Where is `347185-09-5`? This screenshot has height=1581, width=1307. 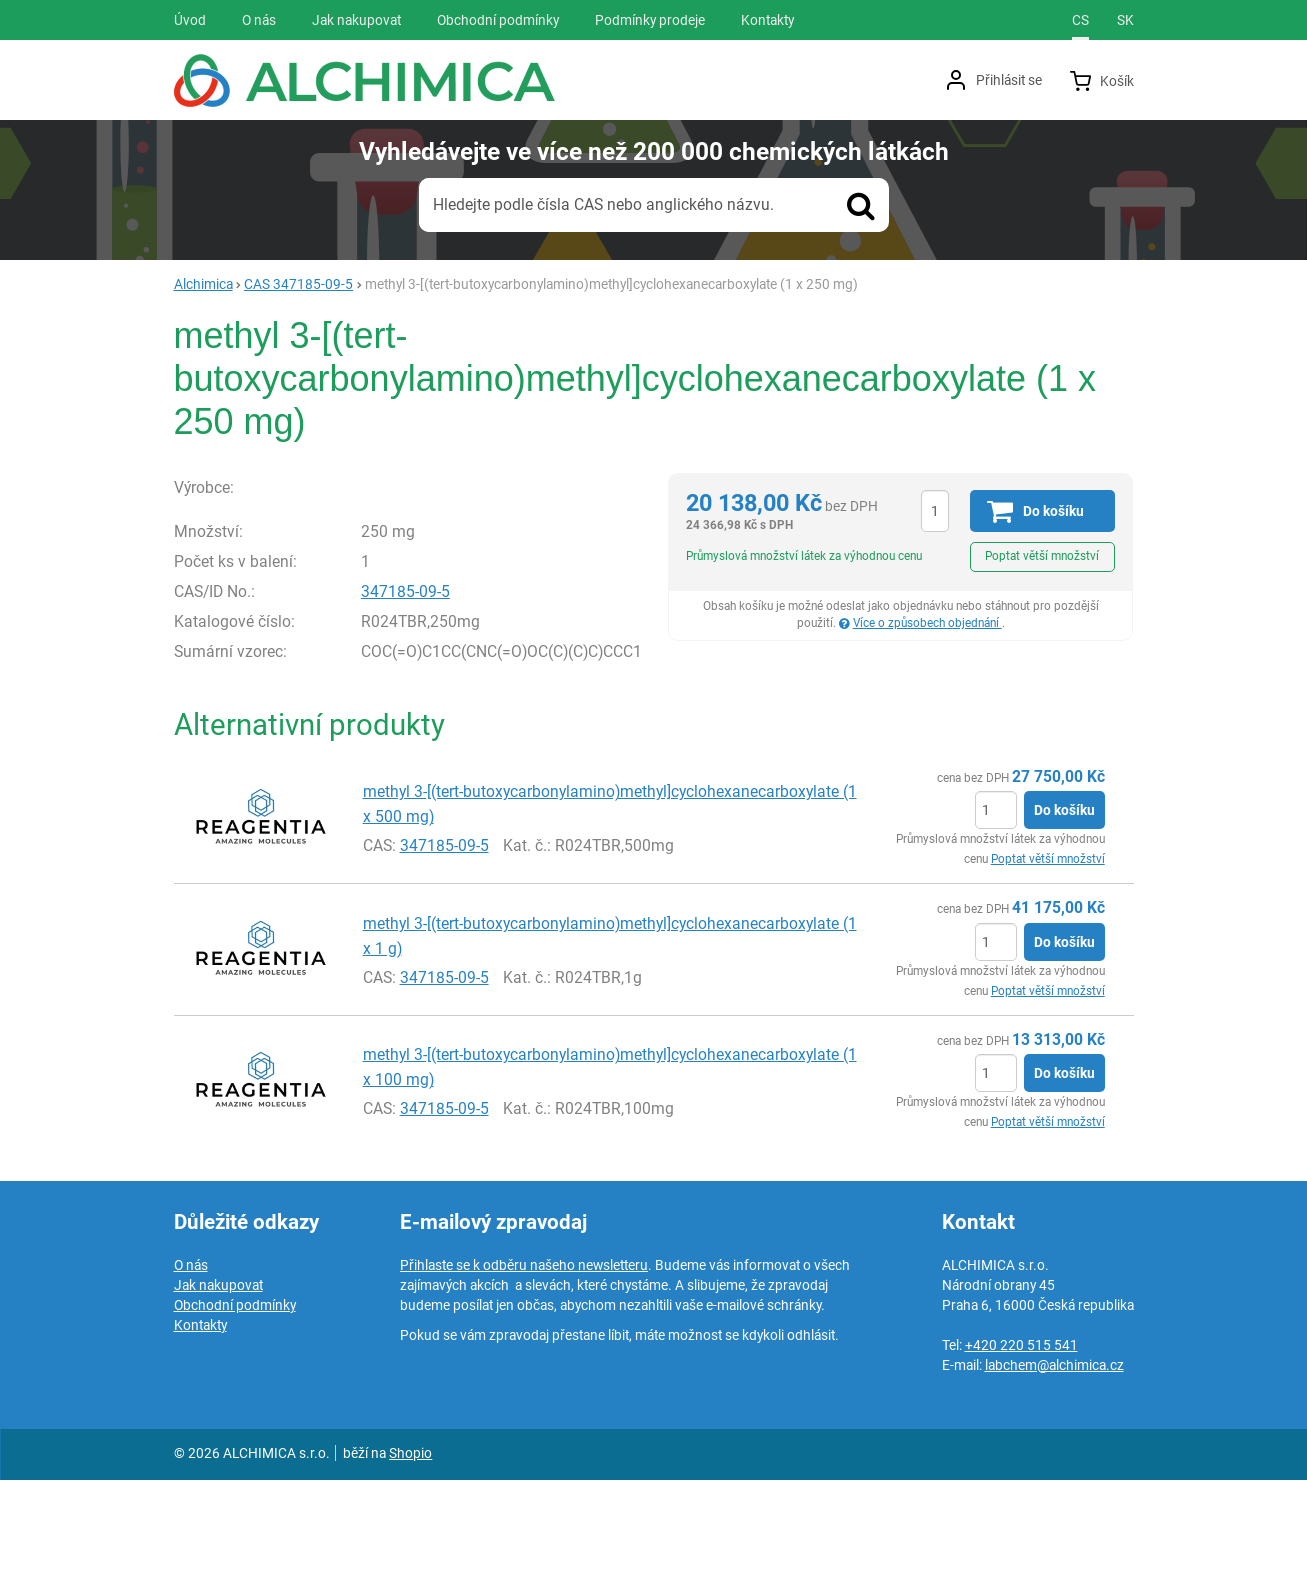 347185-09-5 is located at coordinates (405, 697).